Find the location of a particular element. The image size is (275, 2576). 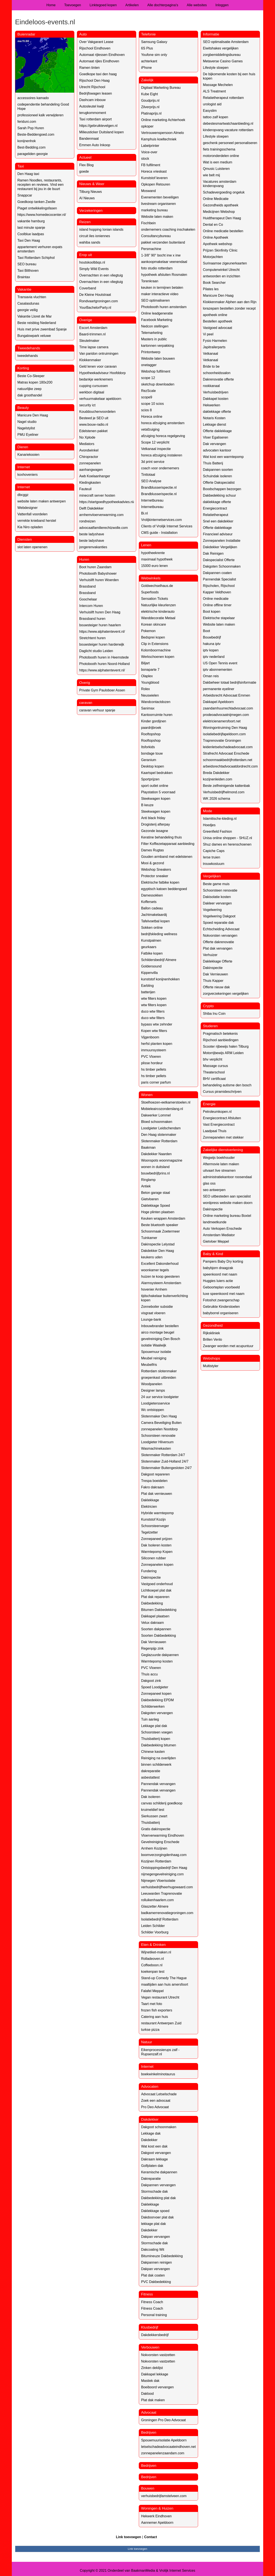

island hopping Ionian islands is located at coordinates (101, 229).